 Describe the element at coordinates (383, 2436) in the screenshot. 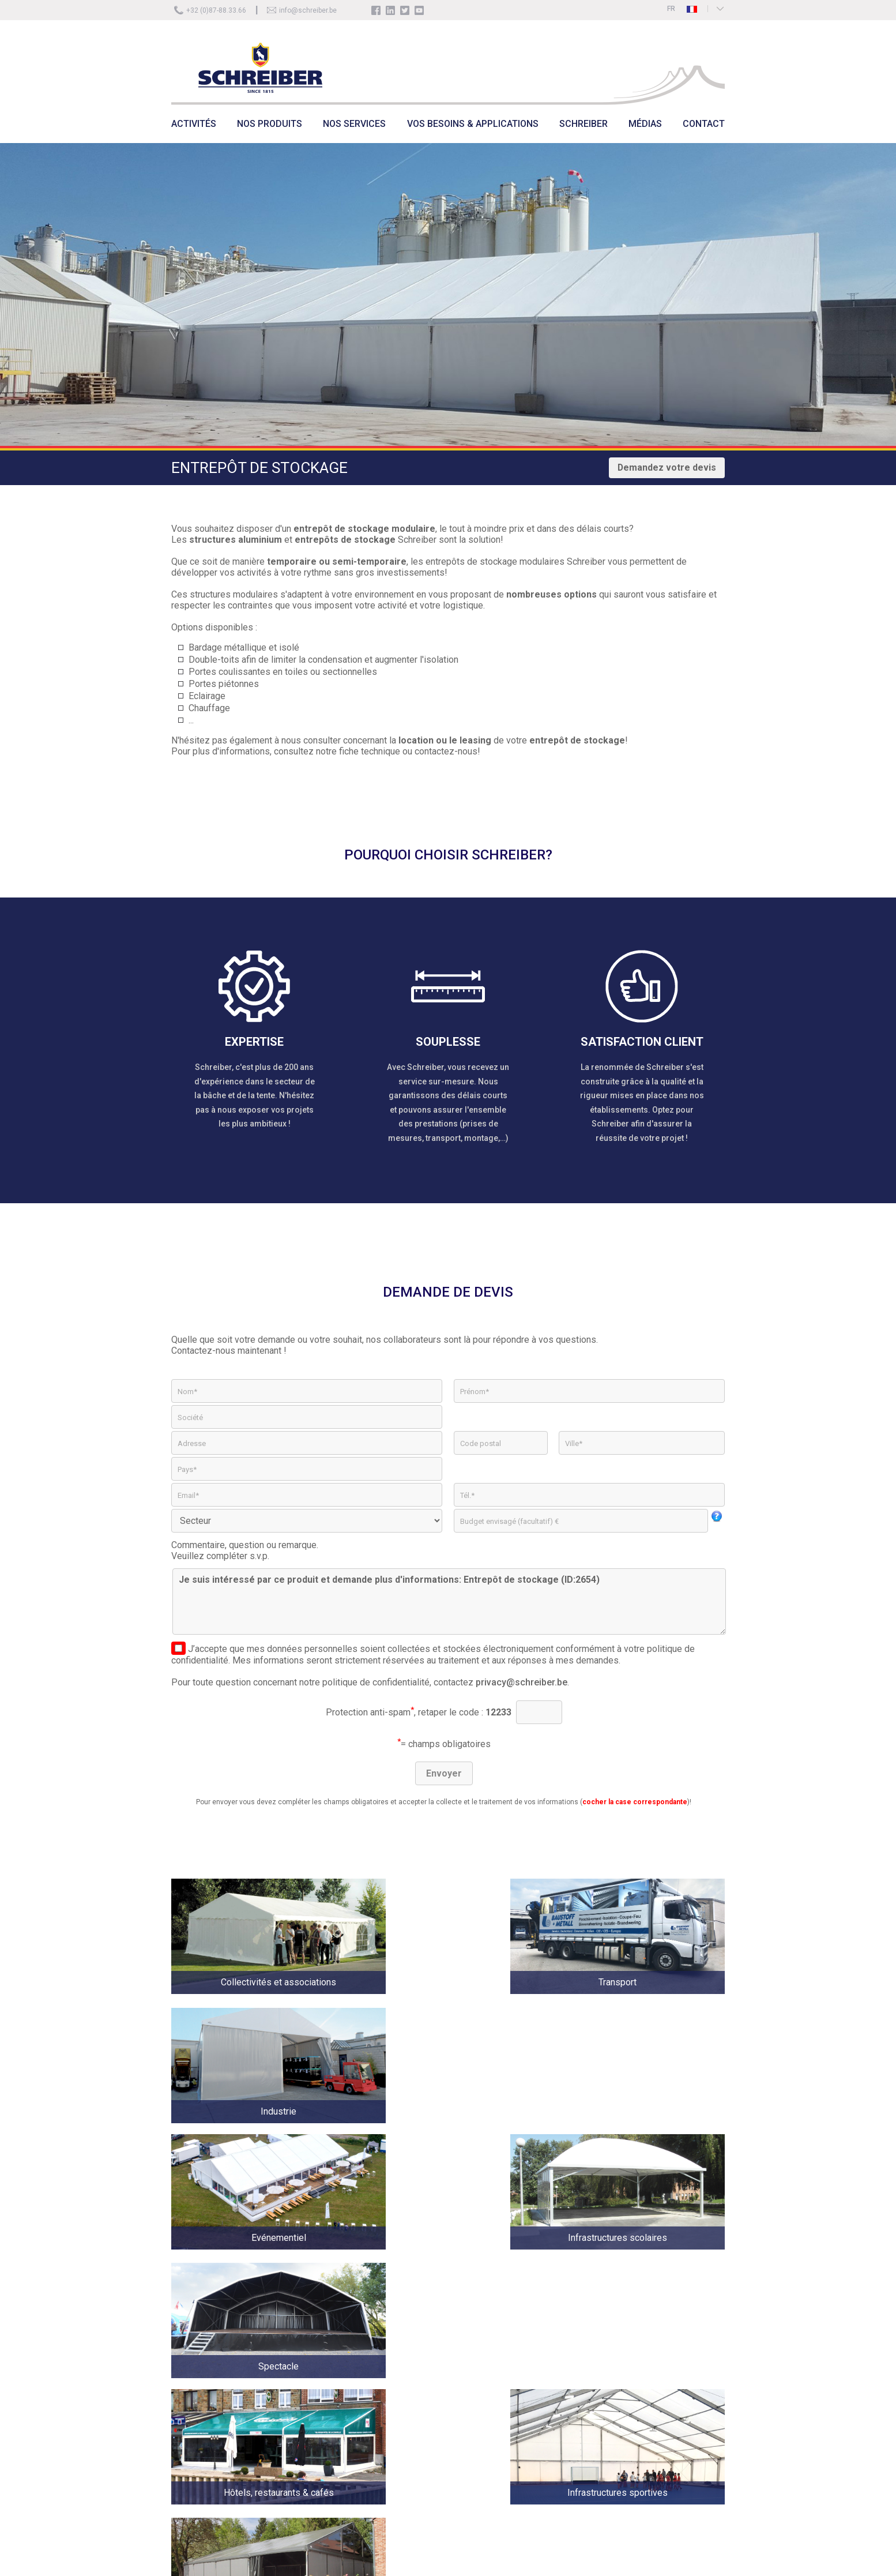

I see `Contact` at that location.